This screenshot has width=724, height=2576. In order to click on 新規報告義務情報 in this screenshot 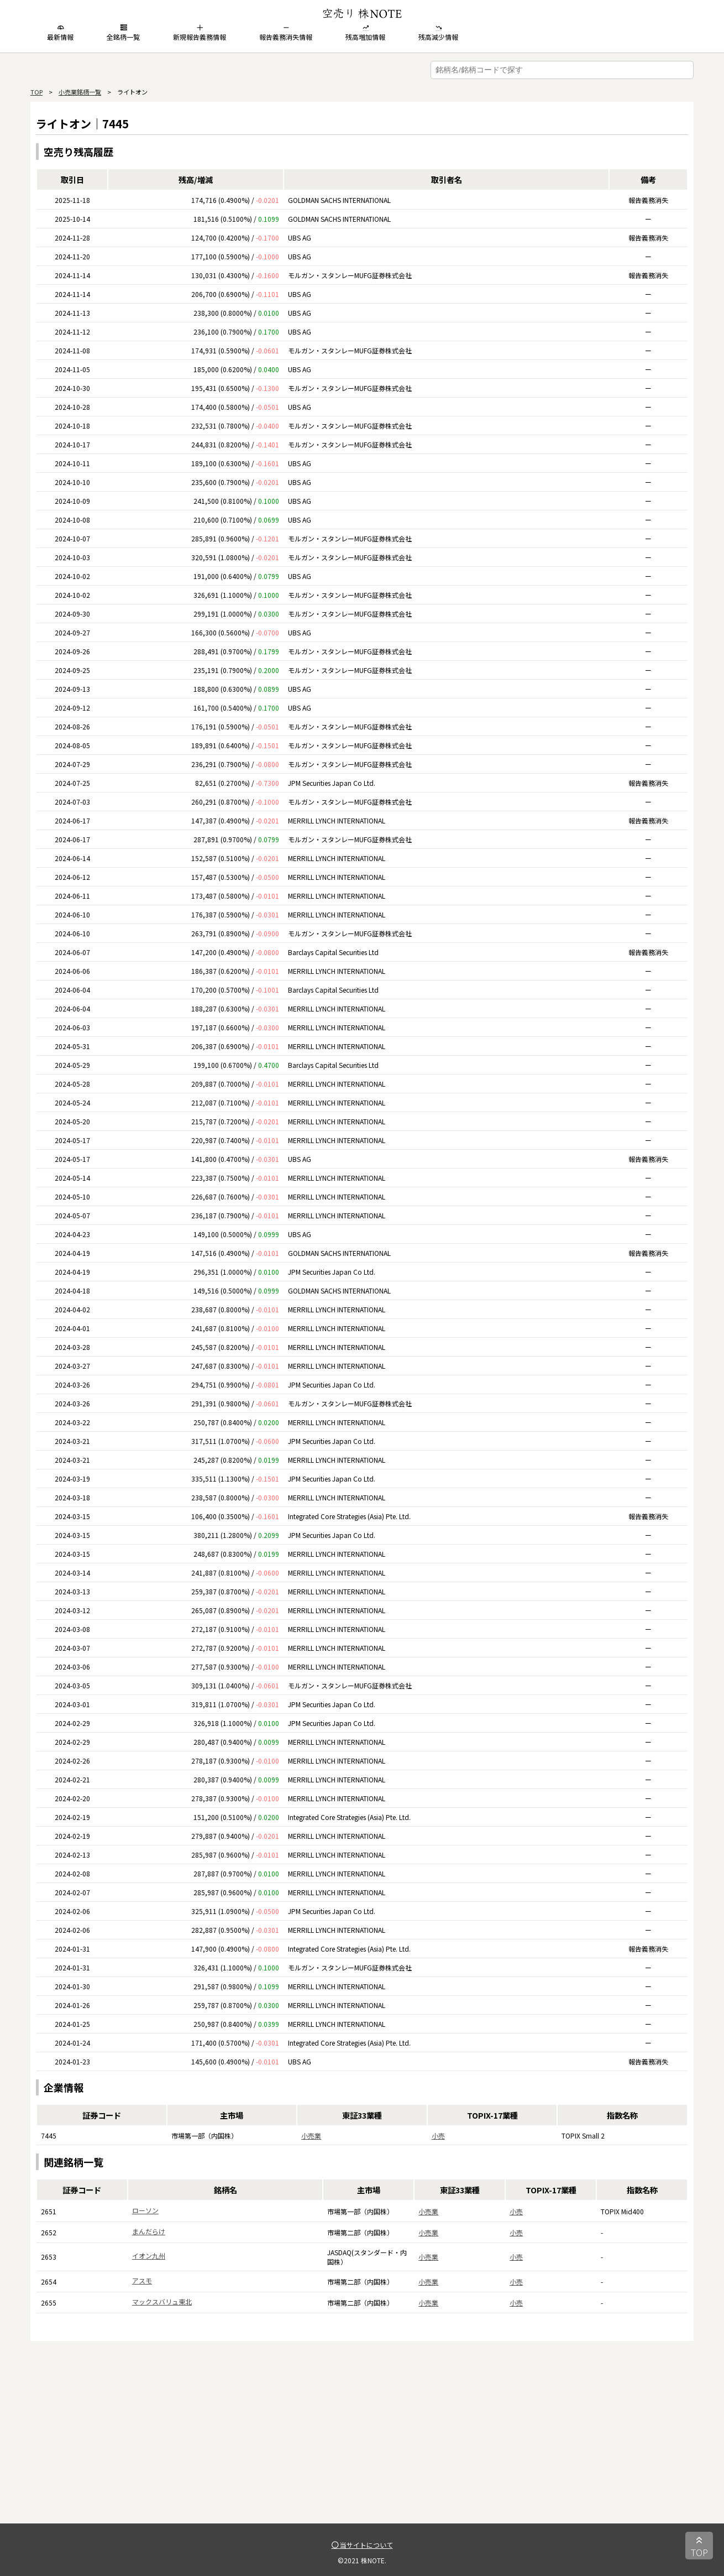, I will do `click(199, 32)`.